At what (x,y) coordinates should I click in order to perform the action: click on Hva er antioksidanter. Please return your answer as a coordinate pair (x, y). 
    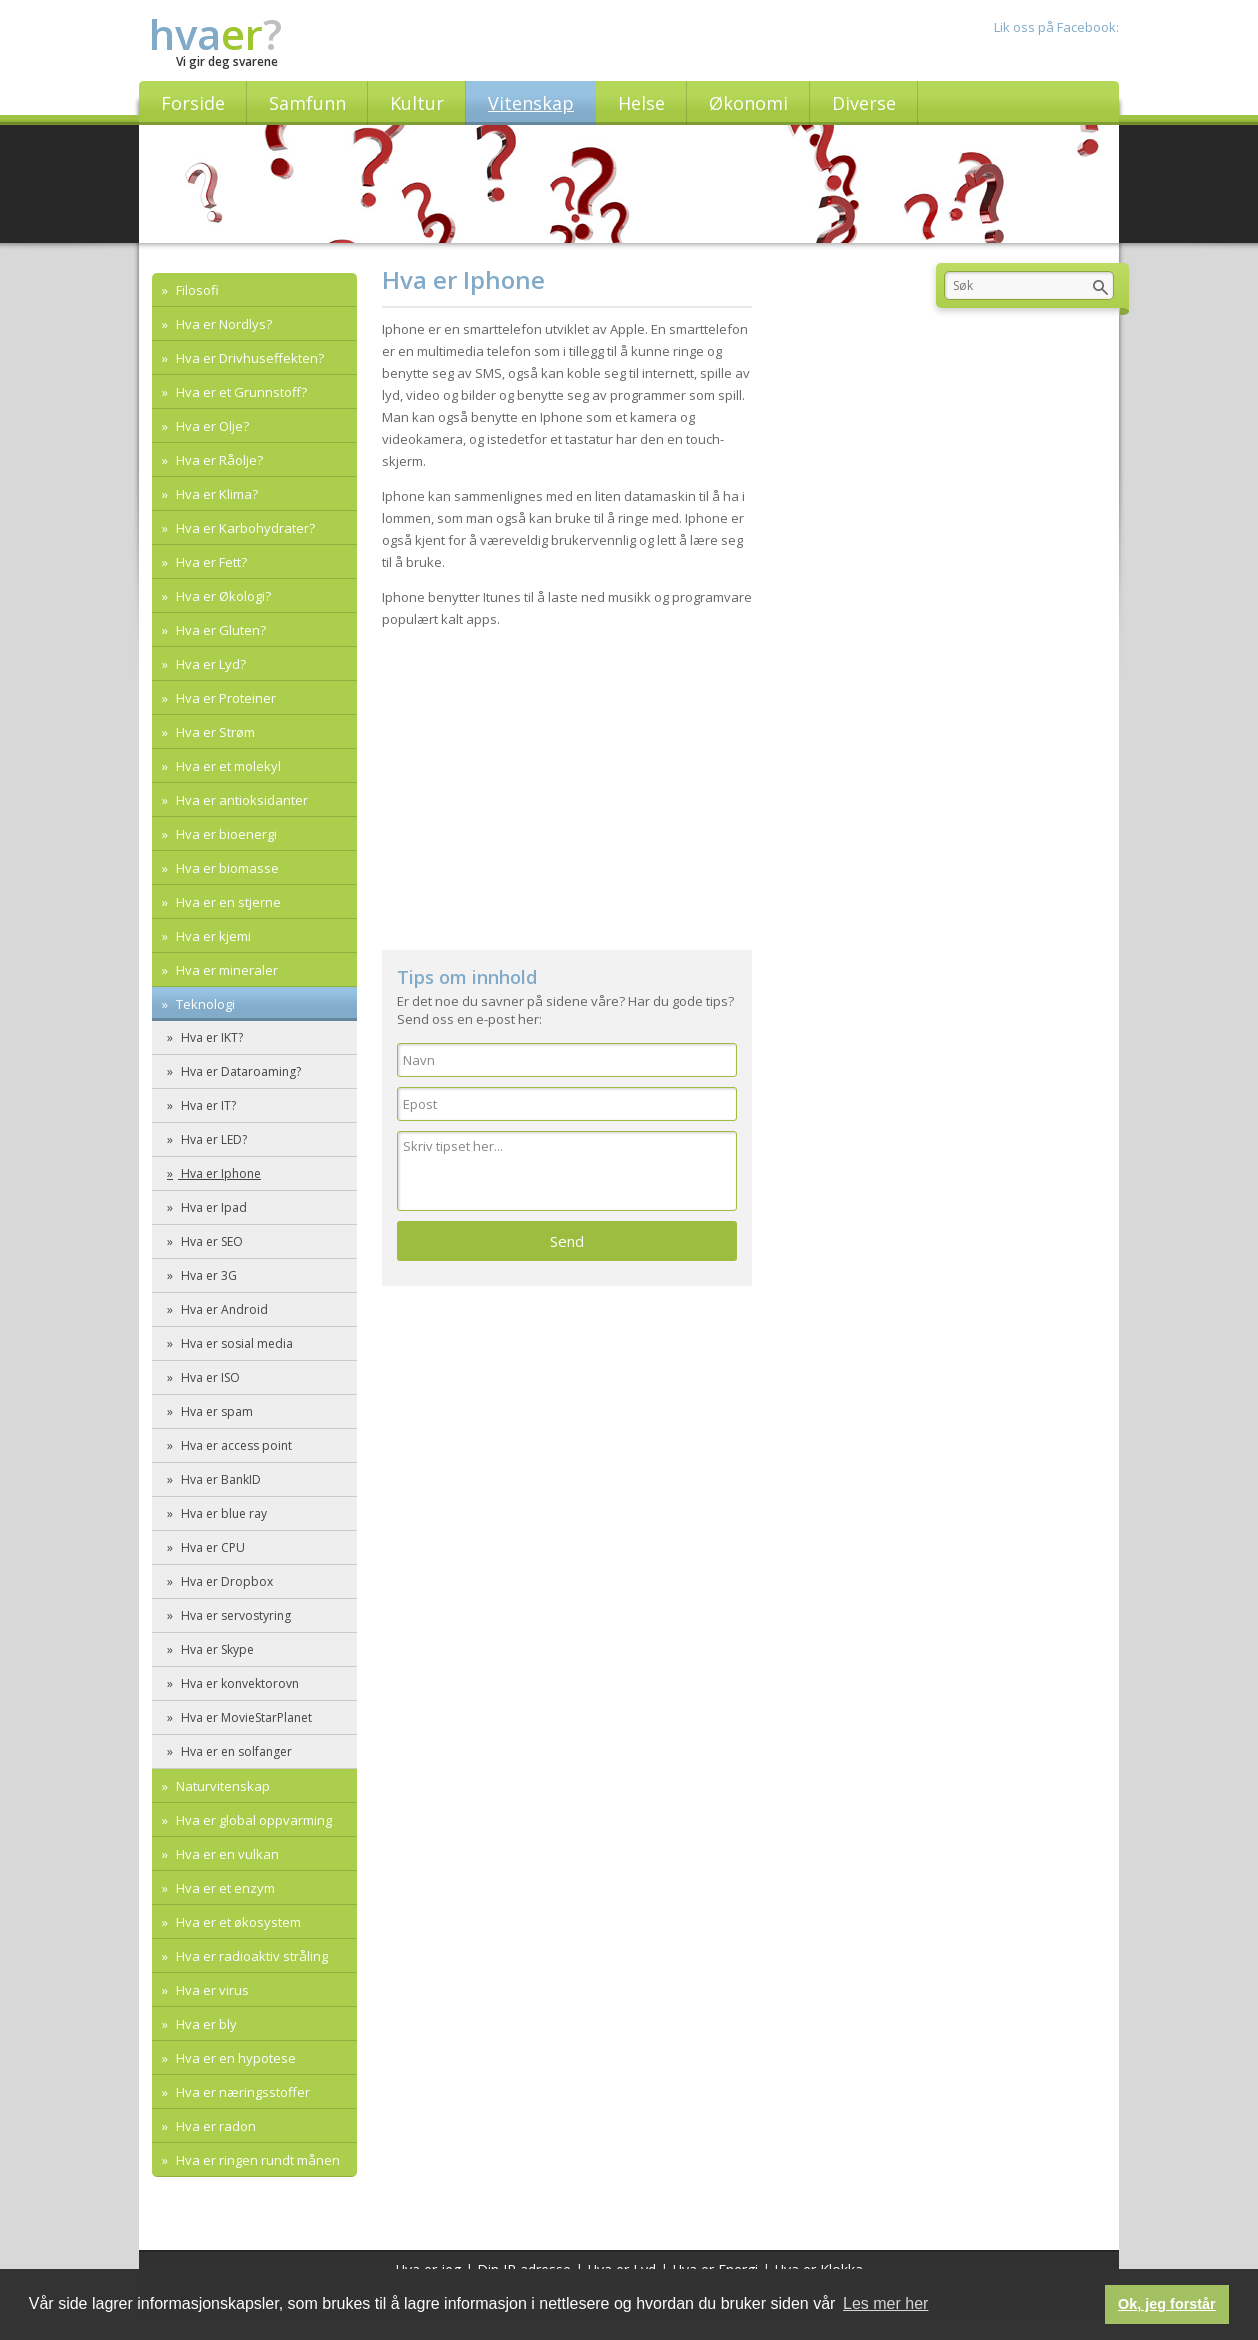
    Looking at the image, I should click on (240, 800).